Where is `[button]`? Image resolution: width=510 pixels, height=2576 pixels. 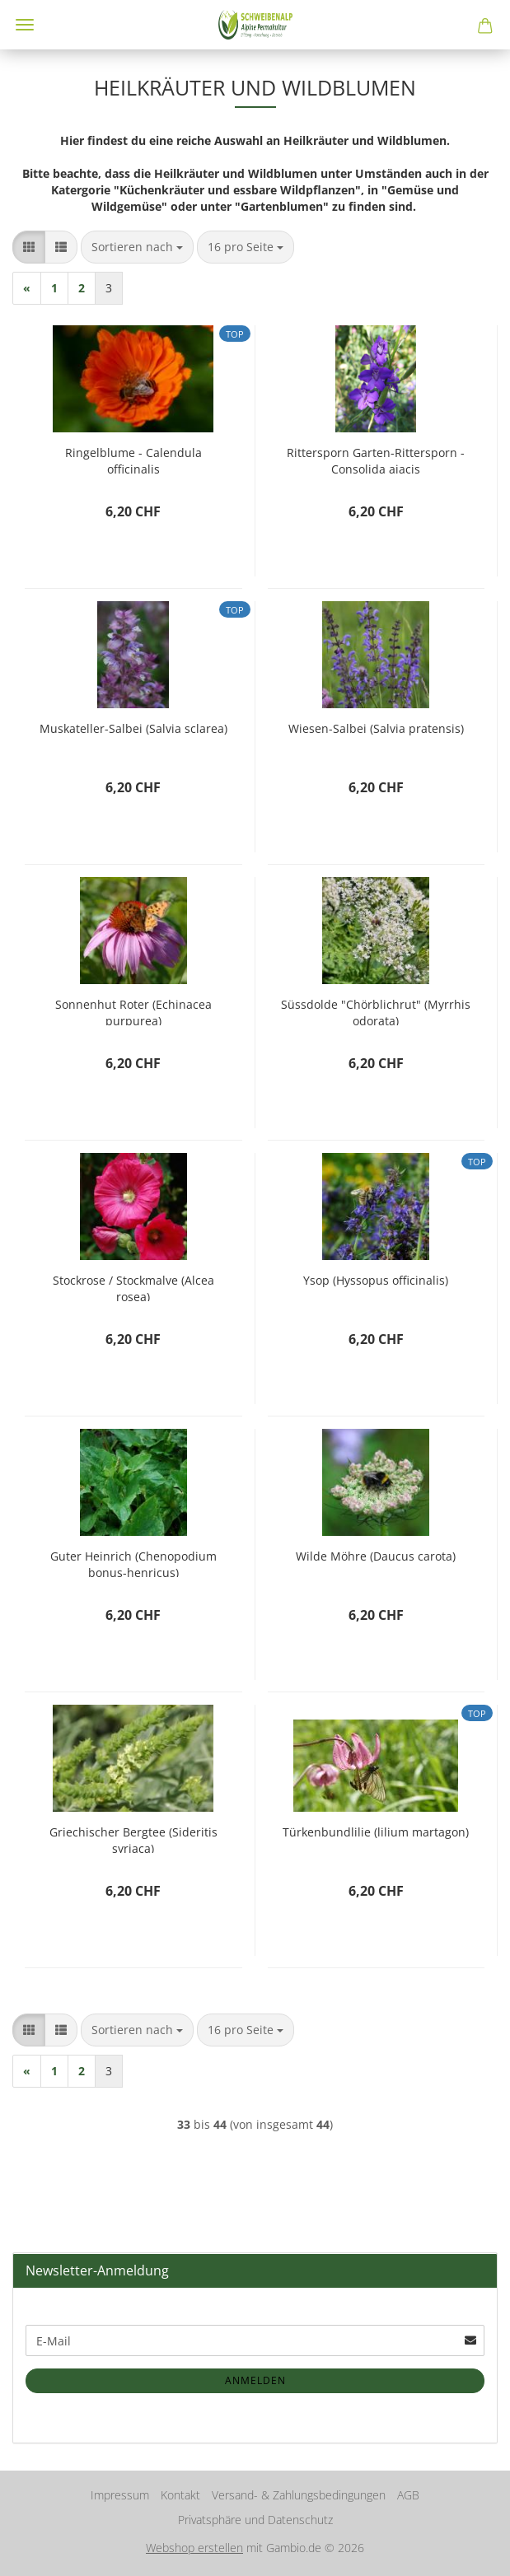 [button] is located at coordinates (28, 247).